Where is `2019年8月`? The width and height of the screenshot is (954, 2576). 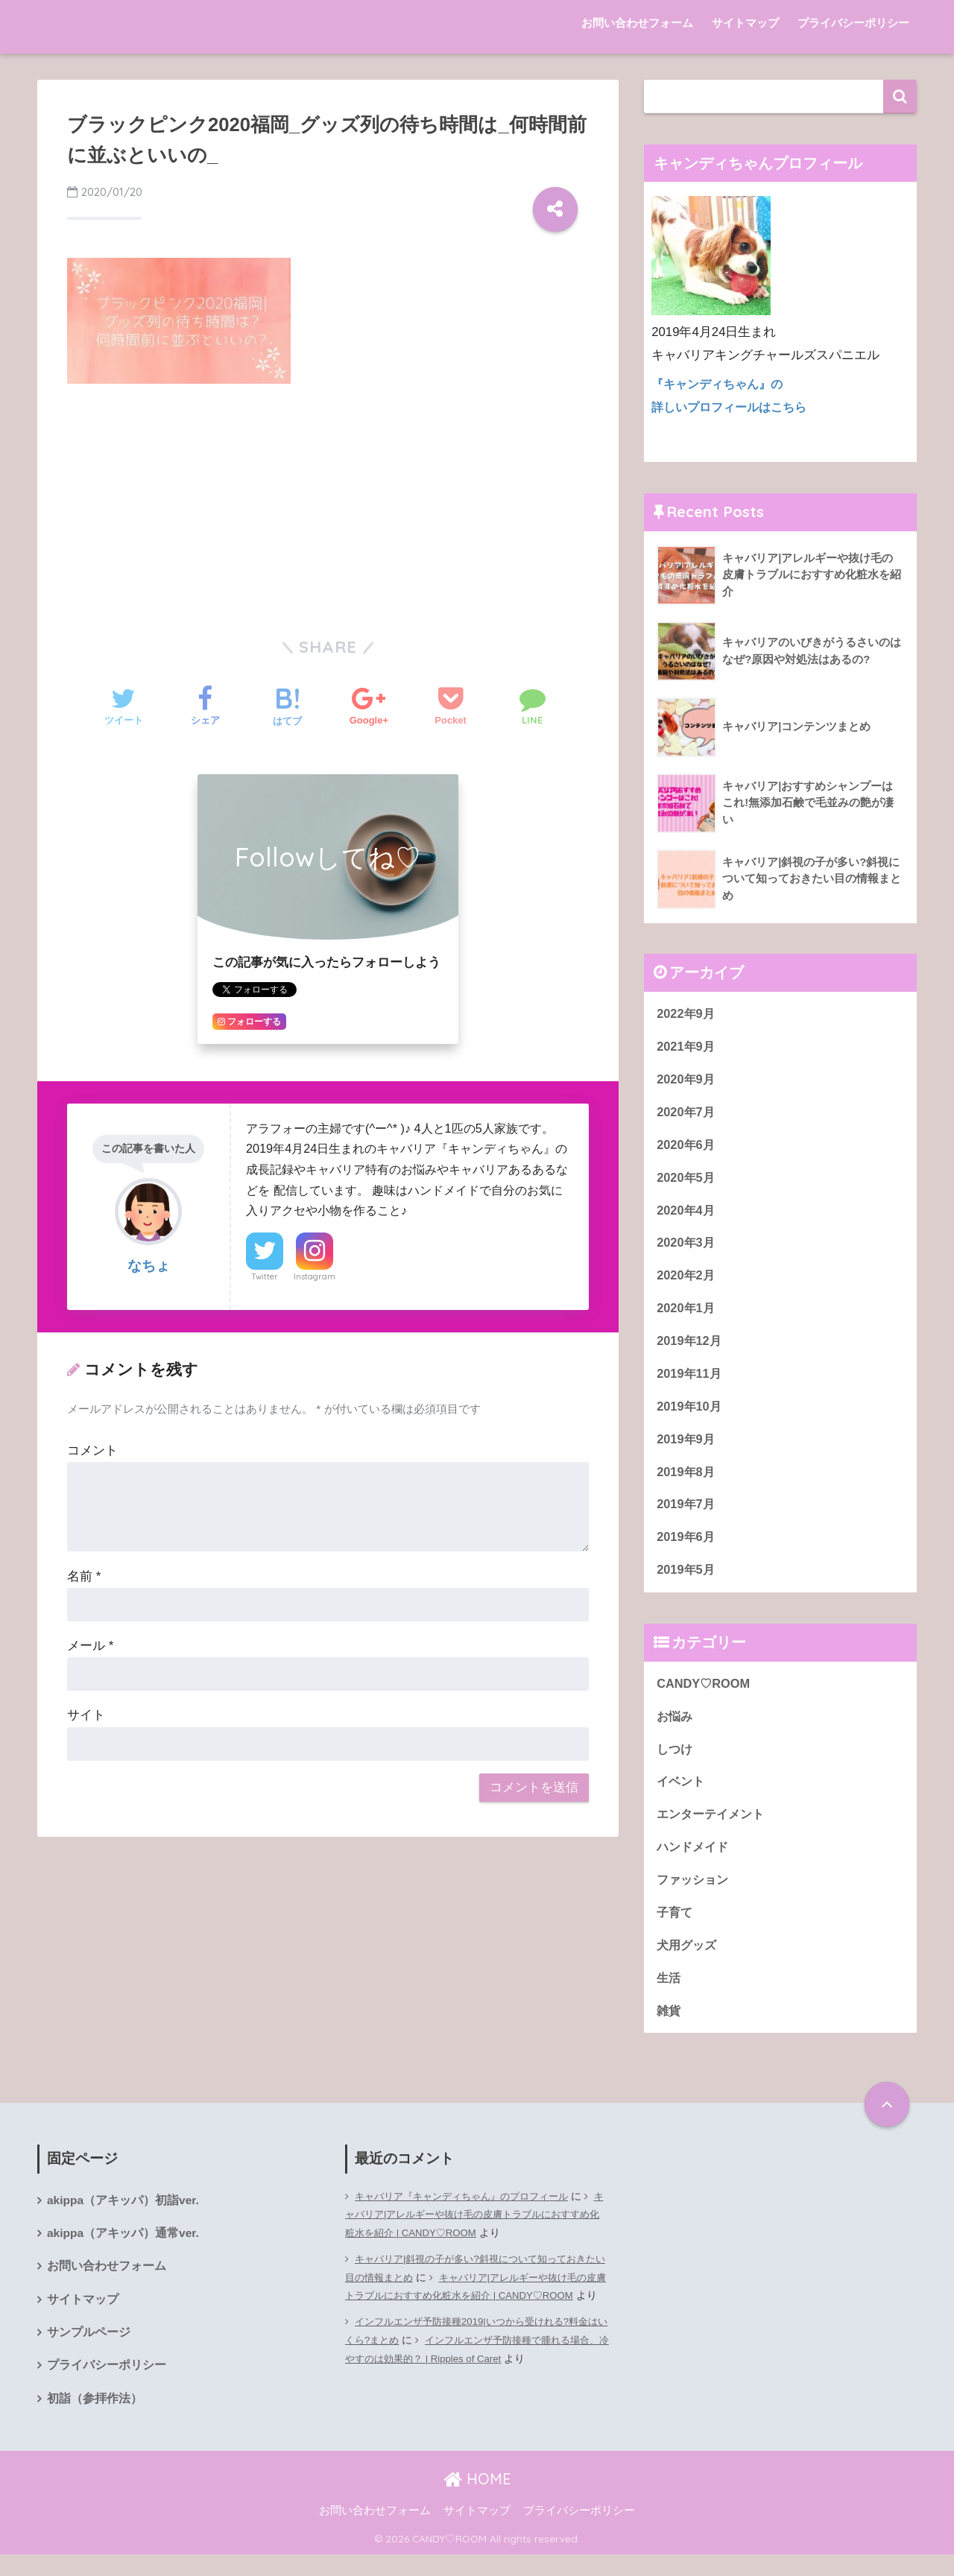 2019年8月 is located at coordinates (687, 1480).